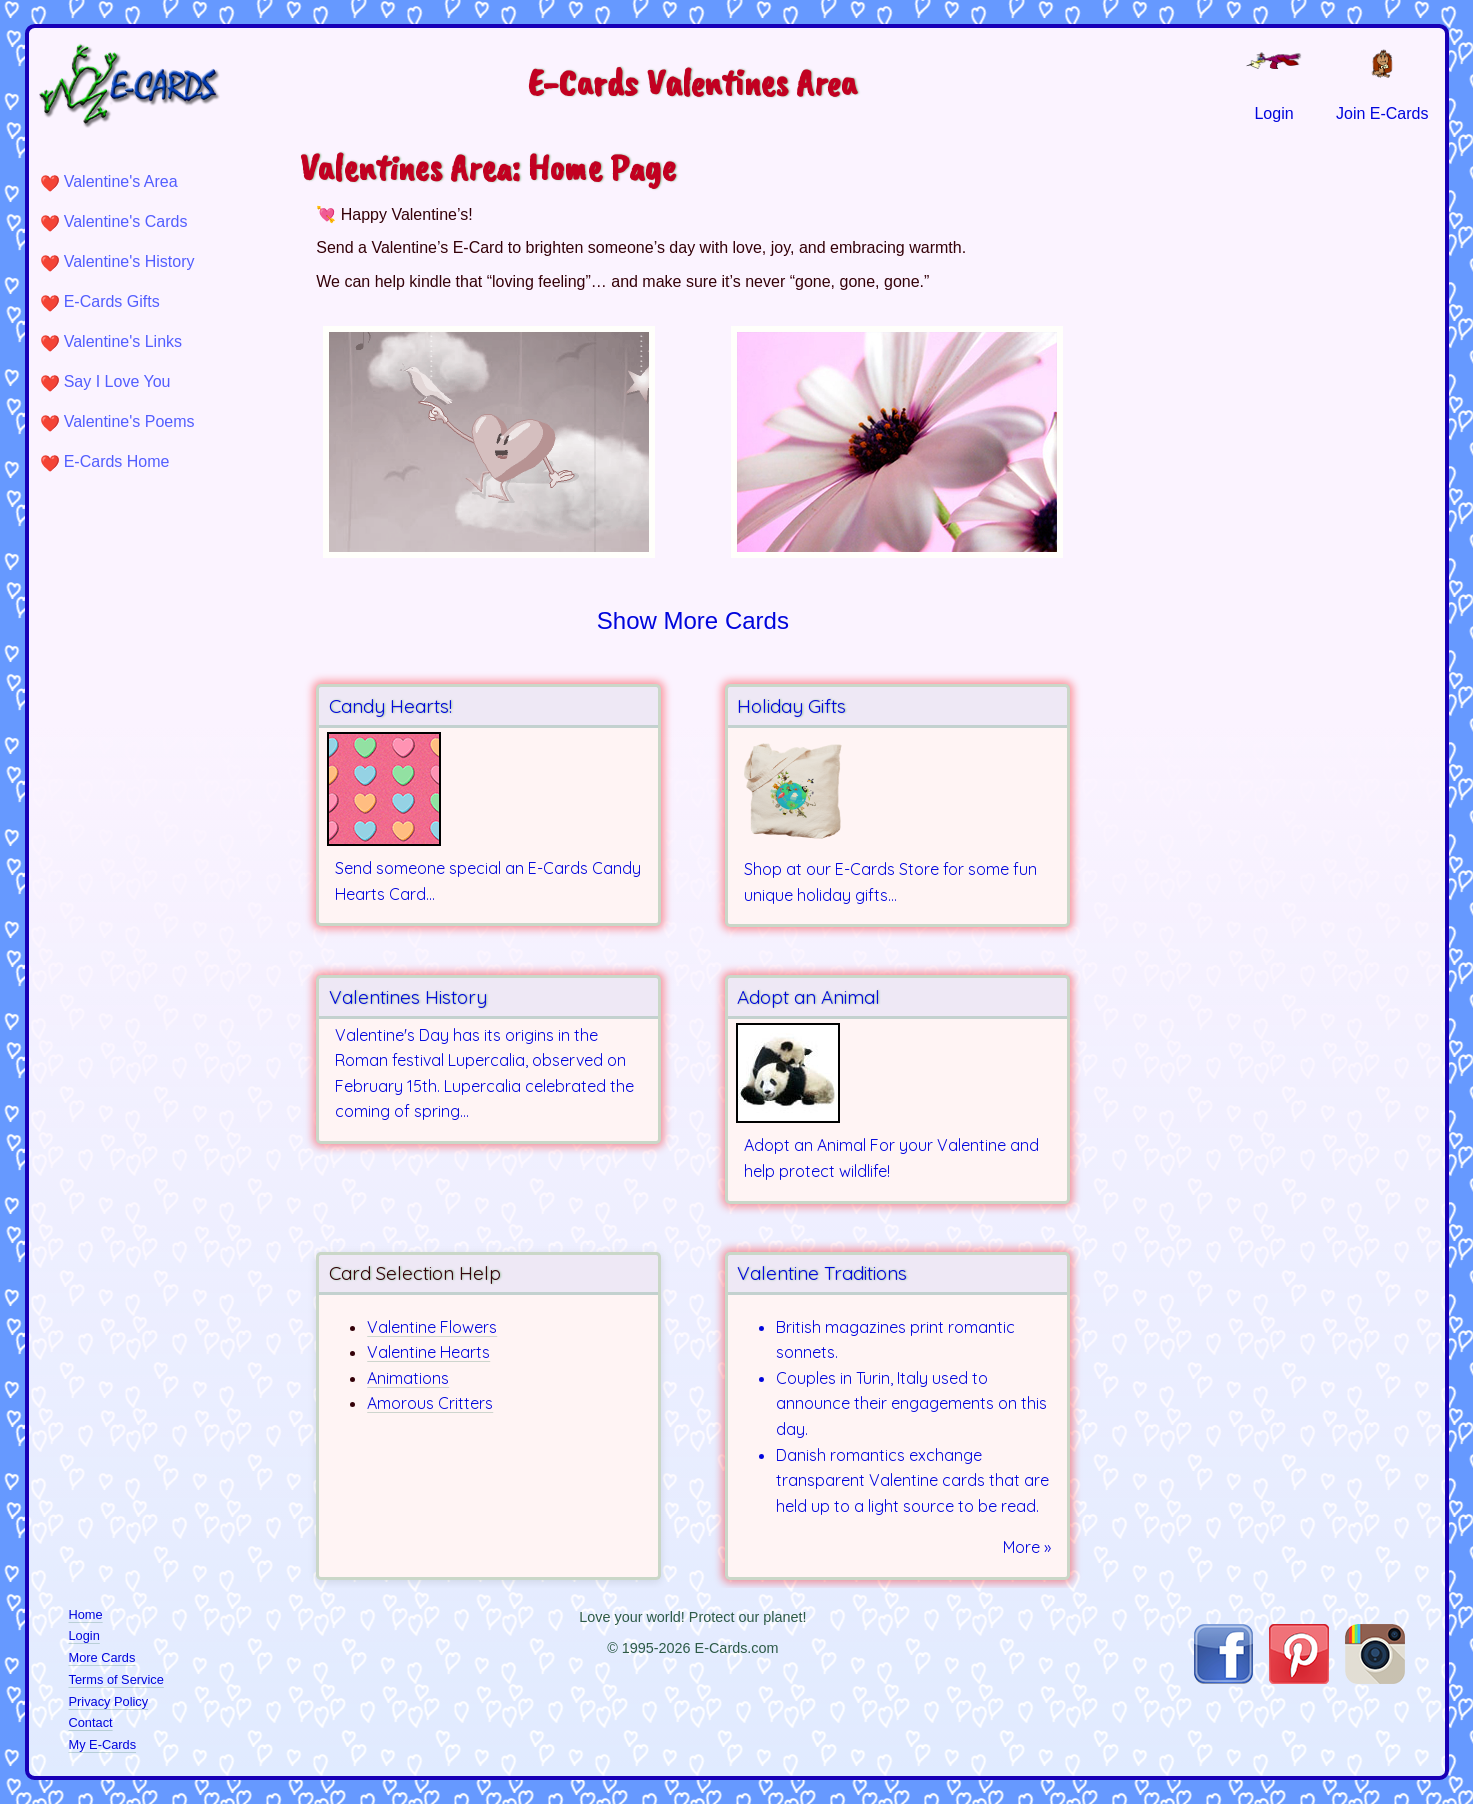 The width and height of the screenshot is (1473, 1804). Describe the element at coordinates (102, 1657) in the screenshot. I see `More Cards` at that location.